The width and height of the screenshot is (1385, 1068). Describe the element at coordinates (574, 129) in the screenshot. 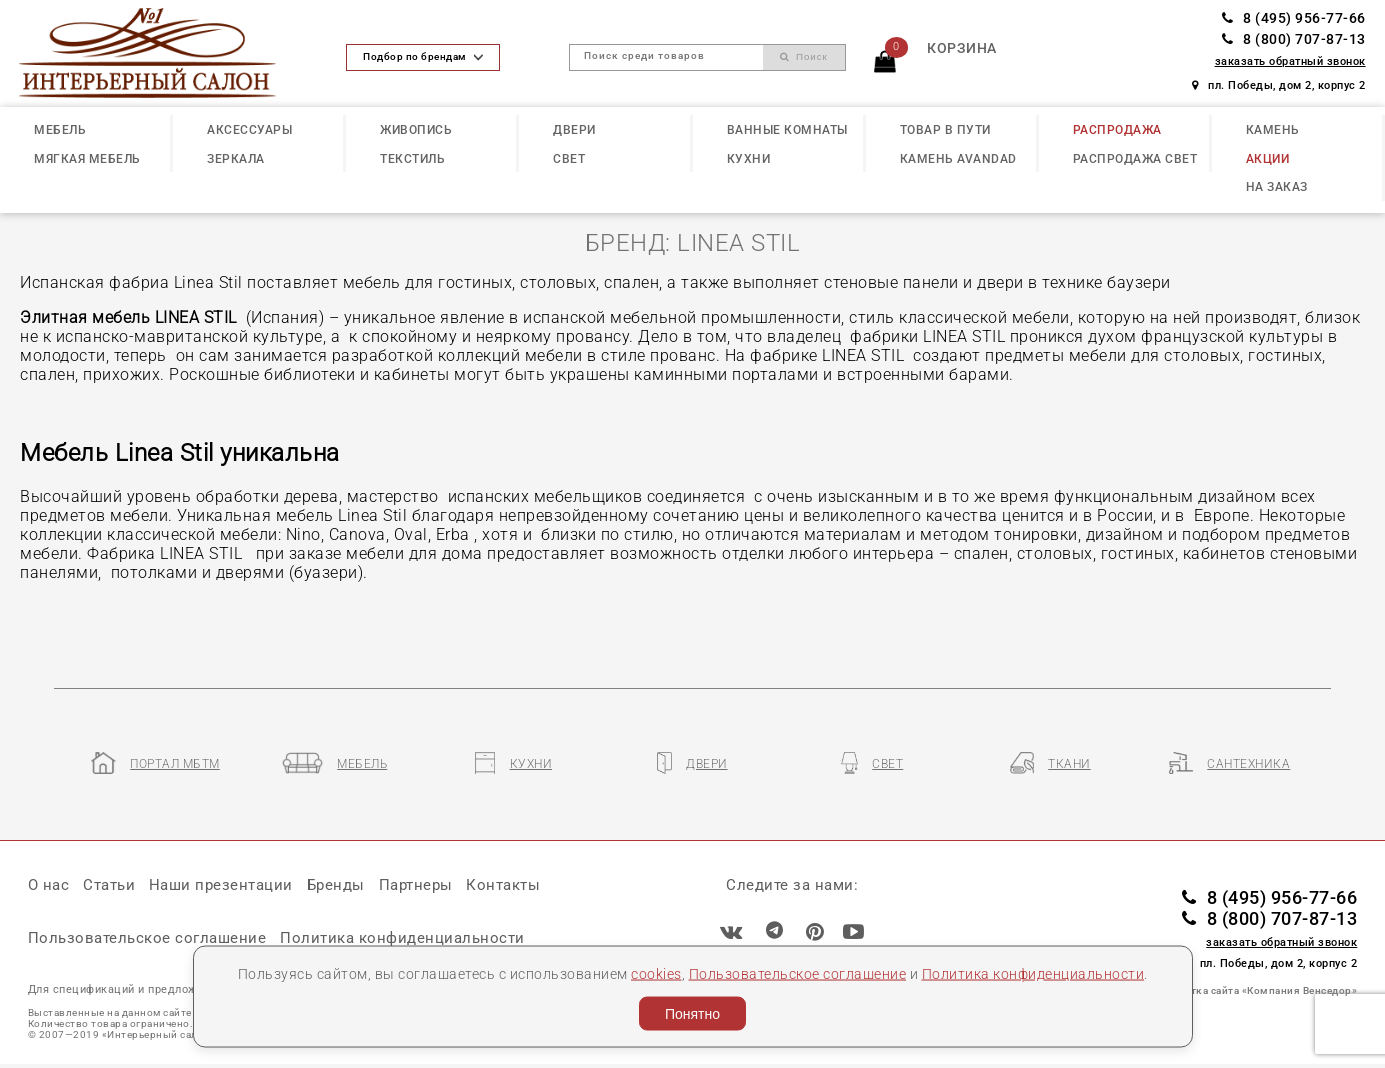

I see `ДВЕРИ` at that location.